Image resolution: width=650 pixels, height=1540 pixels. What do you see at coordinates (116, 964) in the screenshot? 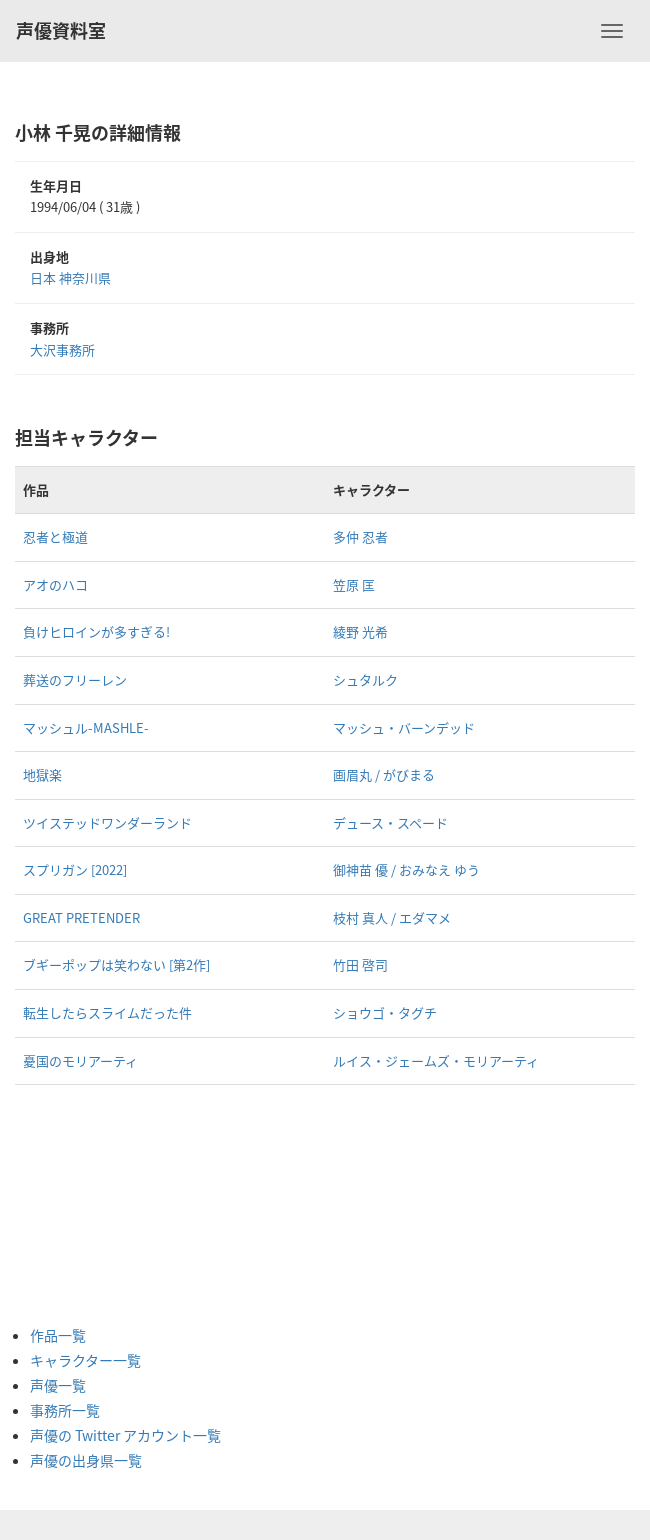
I see `ブギーポップは笑わない [第2作]` at bounding box center [116, 964].